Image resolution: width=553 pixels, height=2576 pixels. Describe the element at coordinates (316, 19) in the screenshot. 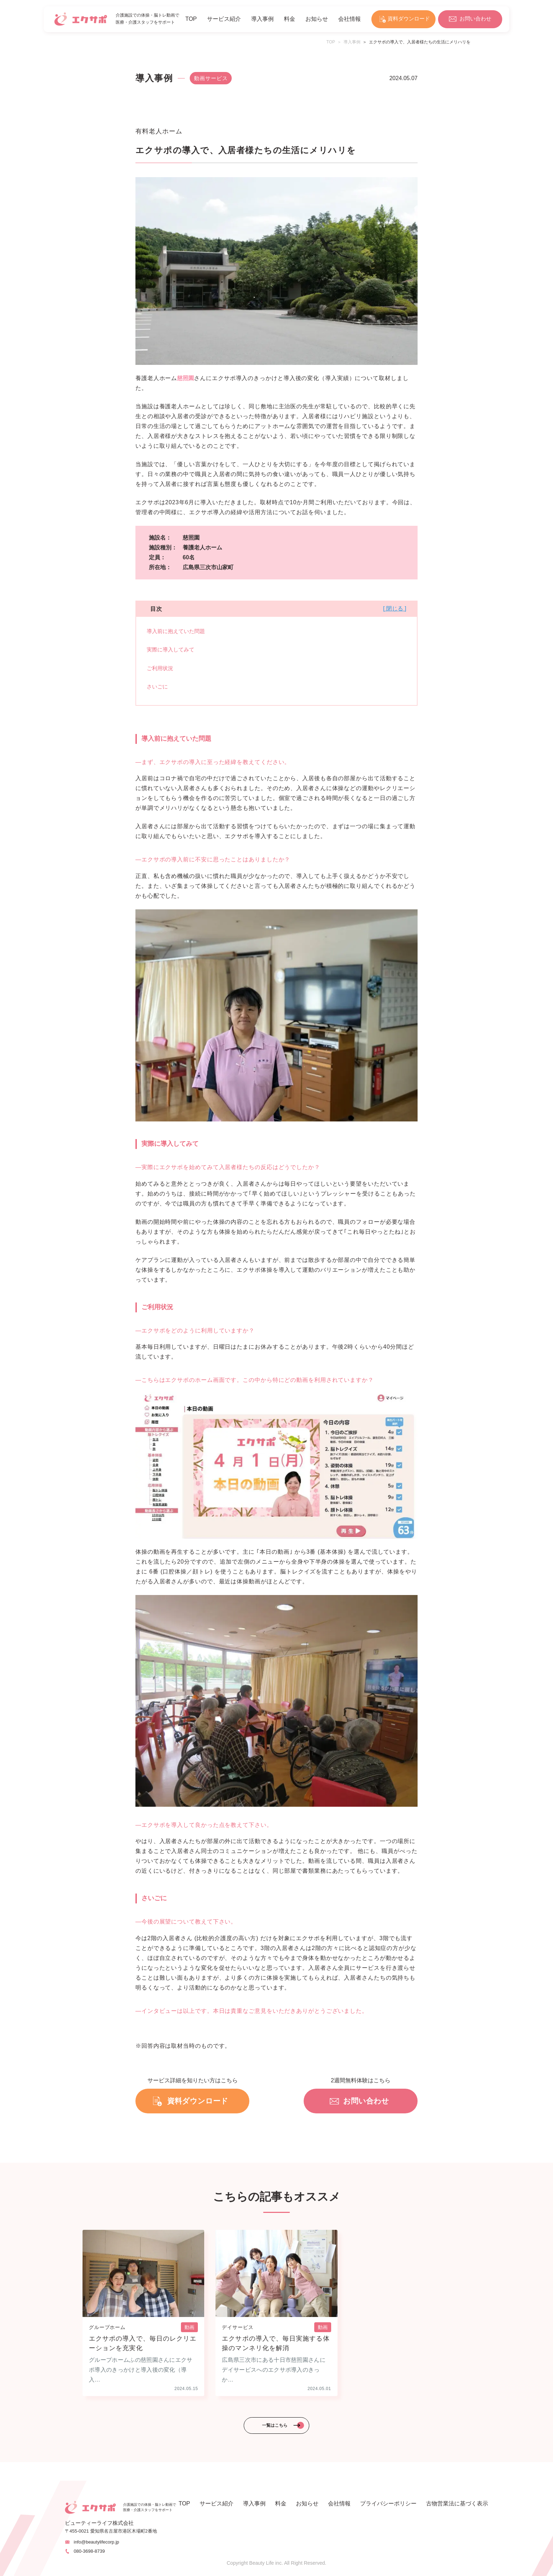

I see `お知らせ` at that location.